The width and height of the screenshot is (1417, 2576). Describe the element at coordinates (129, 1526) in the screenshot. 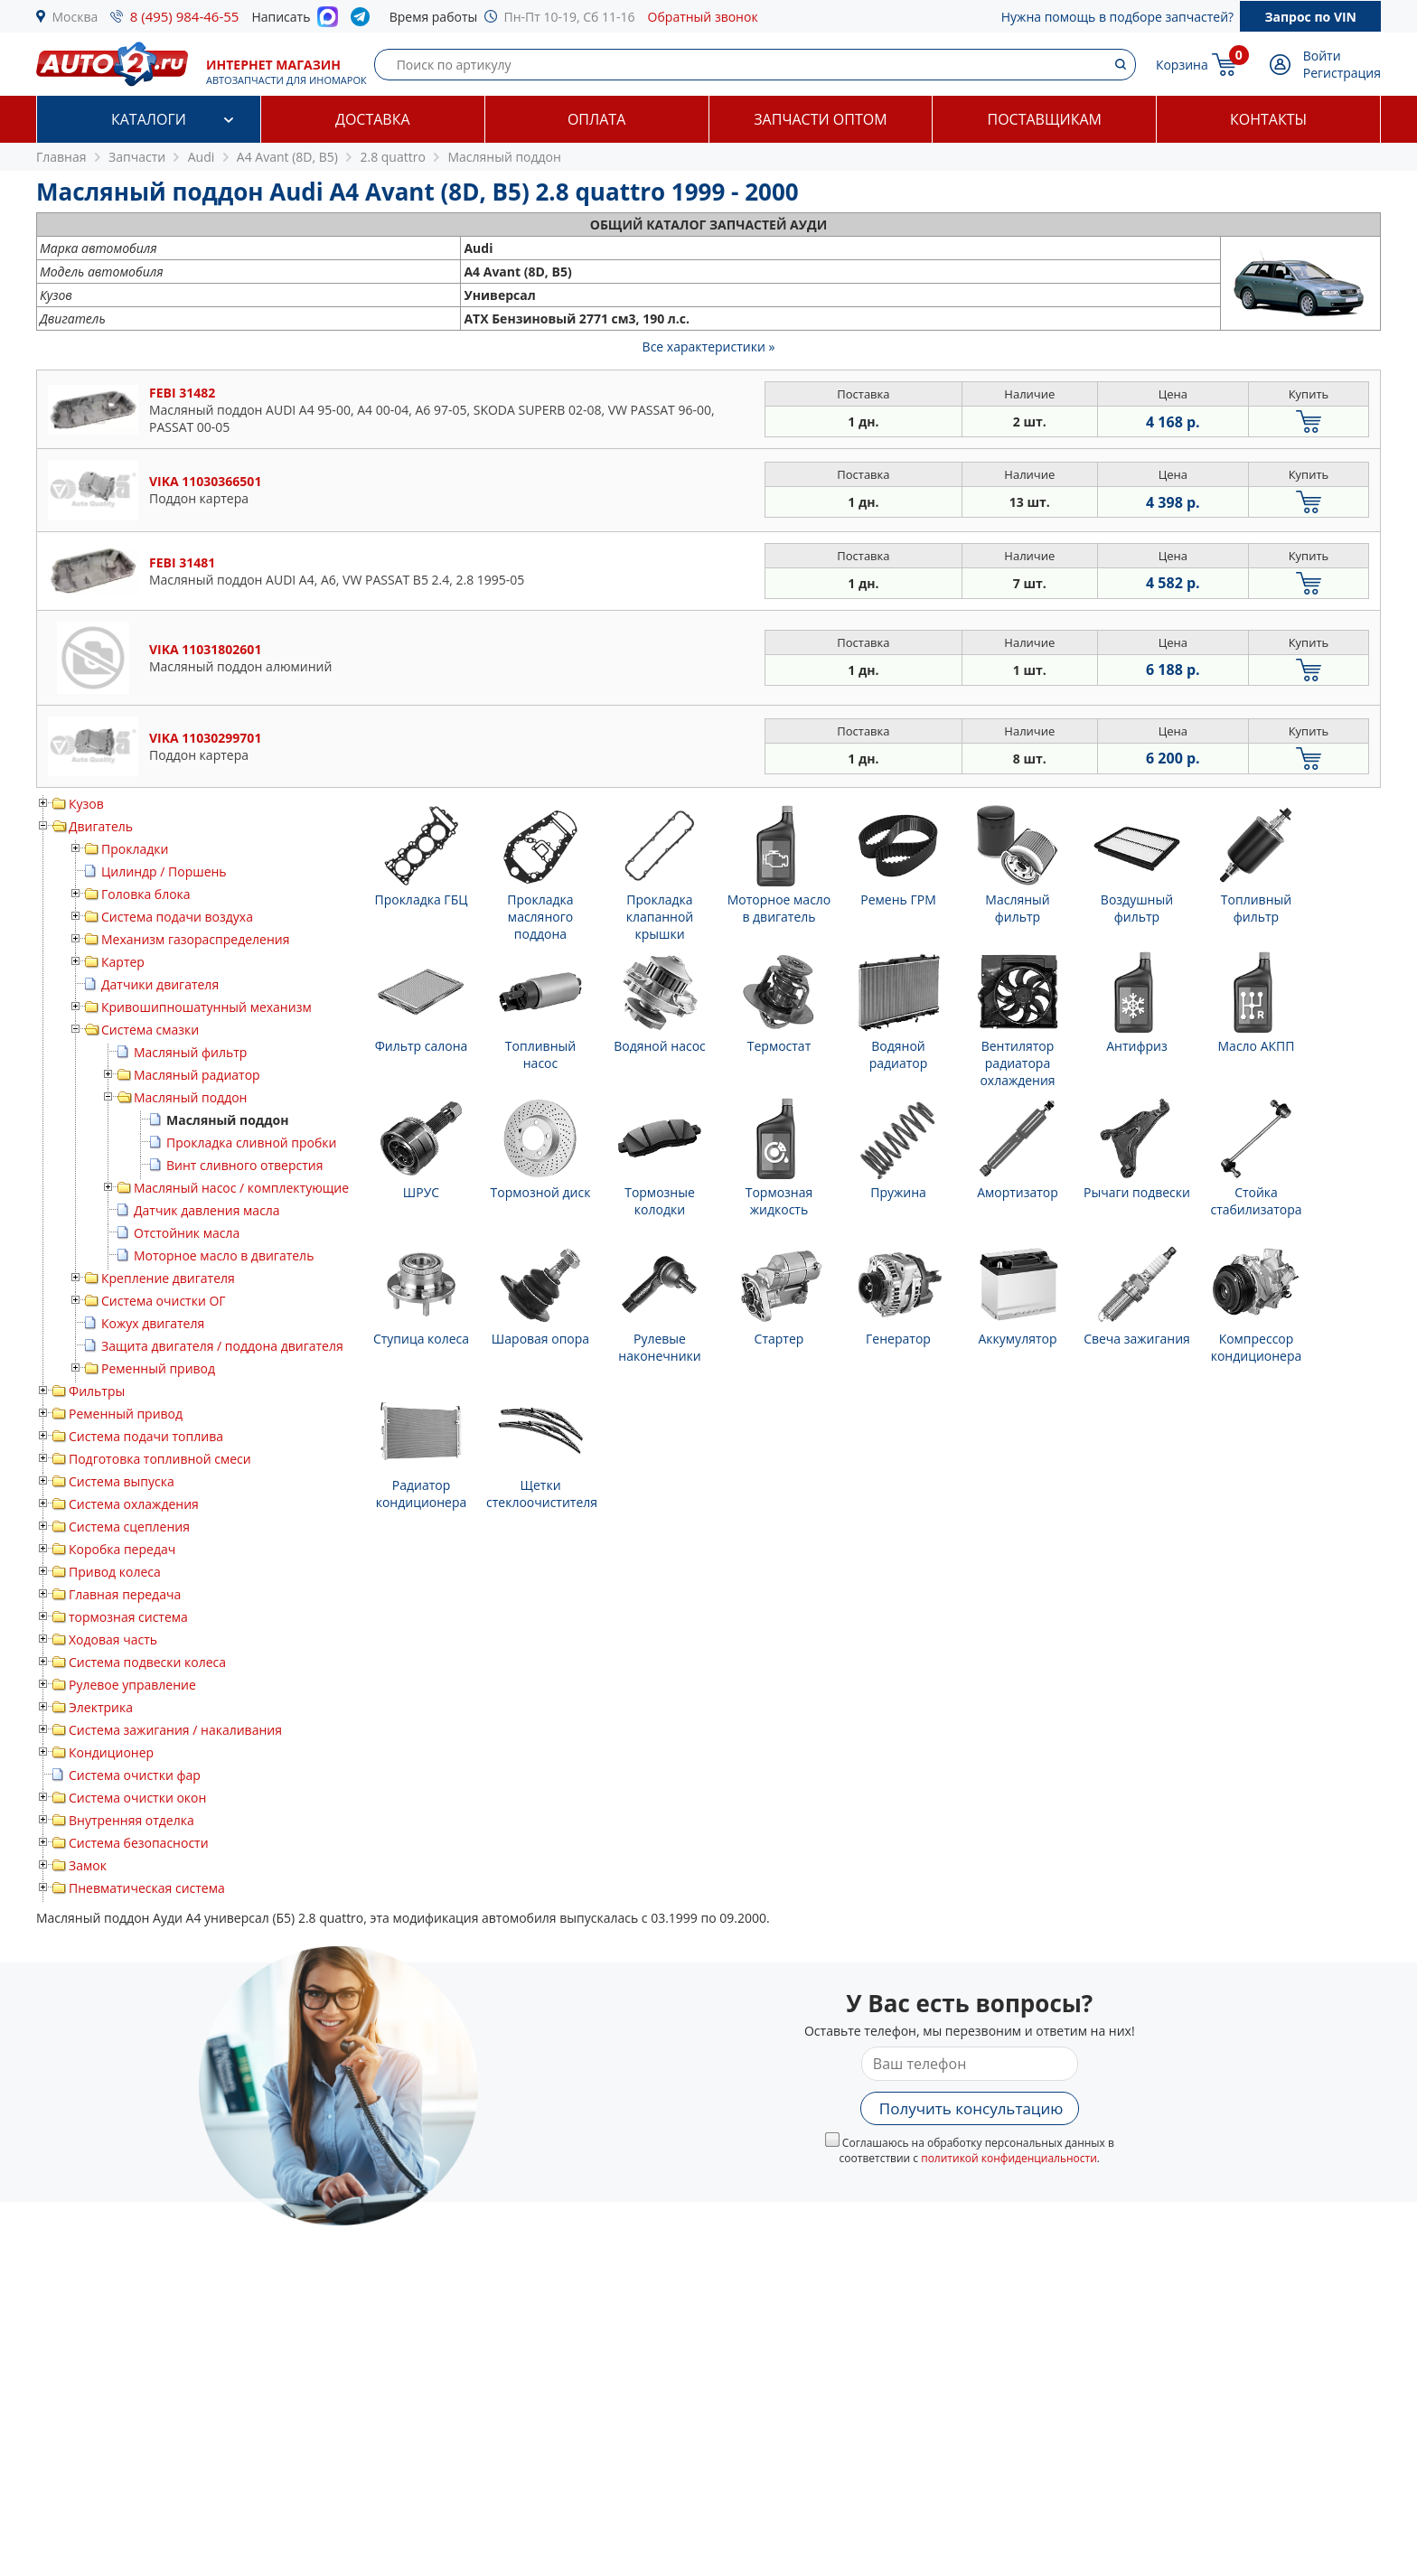

I see `Система сцепления` at that location.